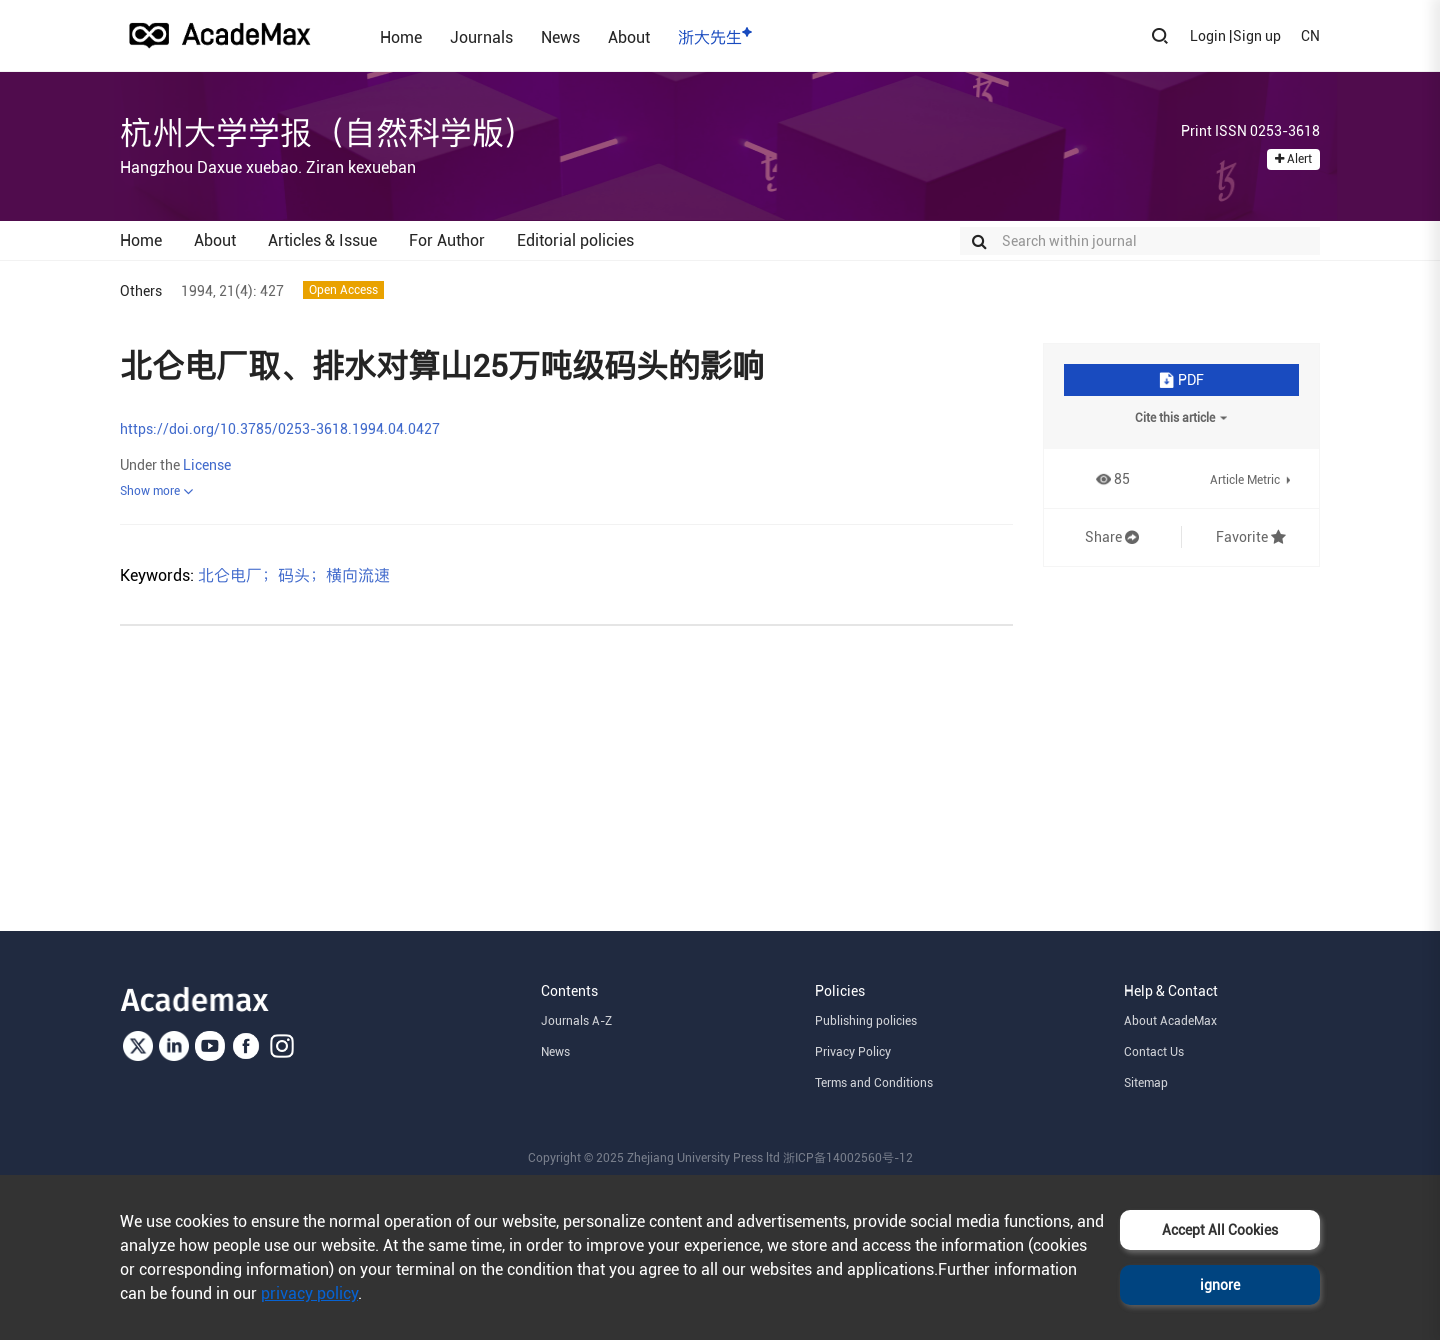 This screenshot has width=1440, height=1340. I want to click on Journals A-Z, so click(576, 1021).